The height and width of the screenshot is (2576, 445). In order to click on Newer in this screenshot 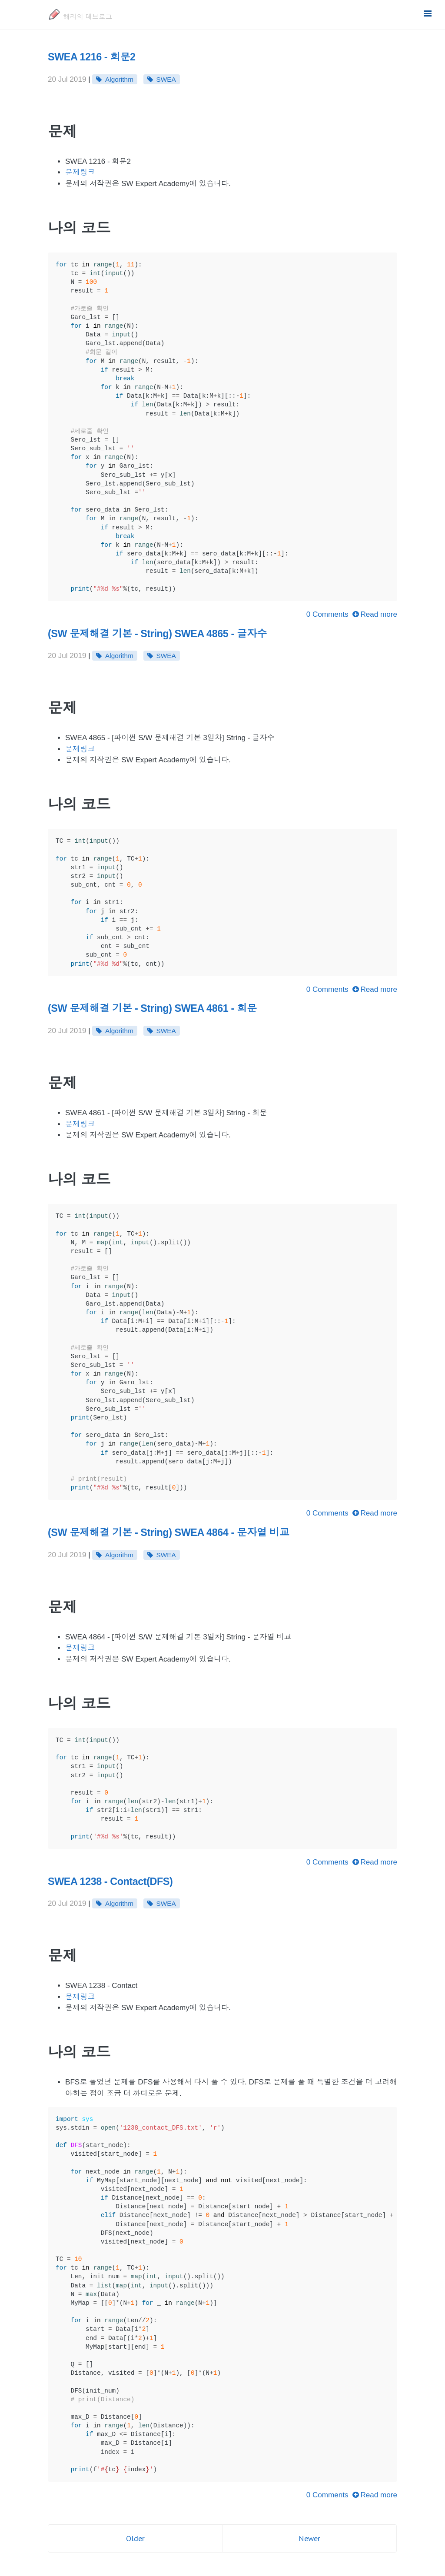, I will do `click(309, 2538)`.